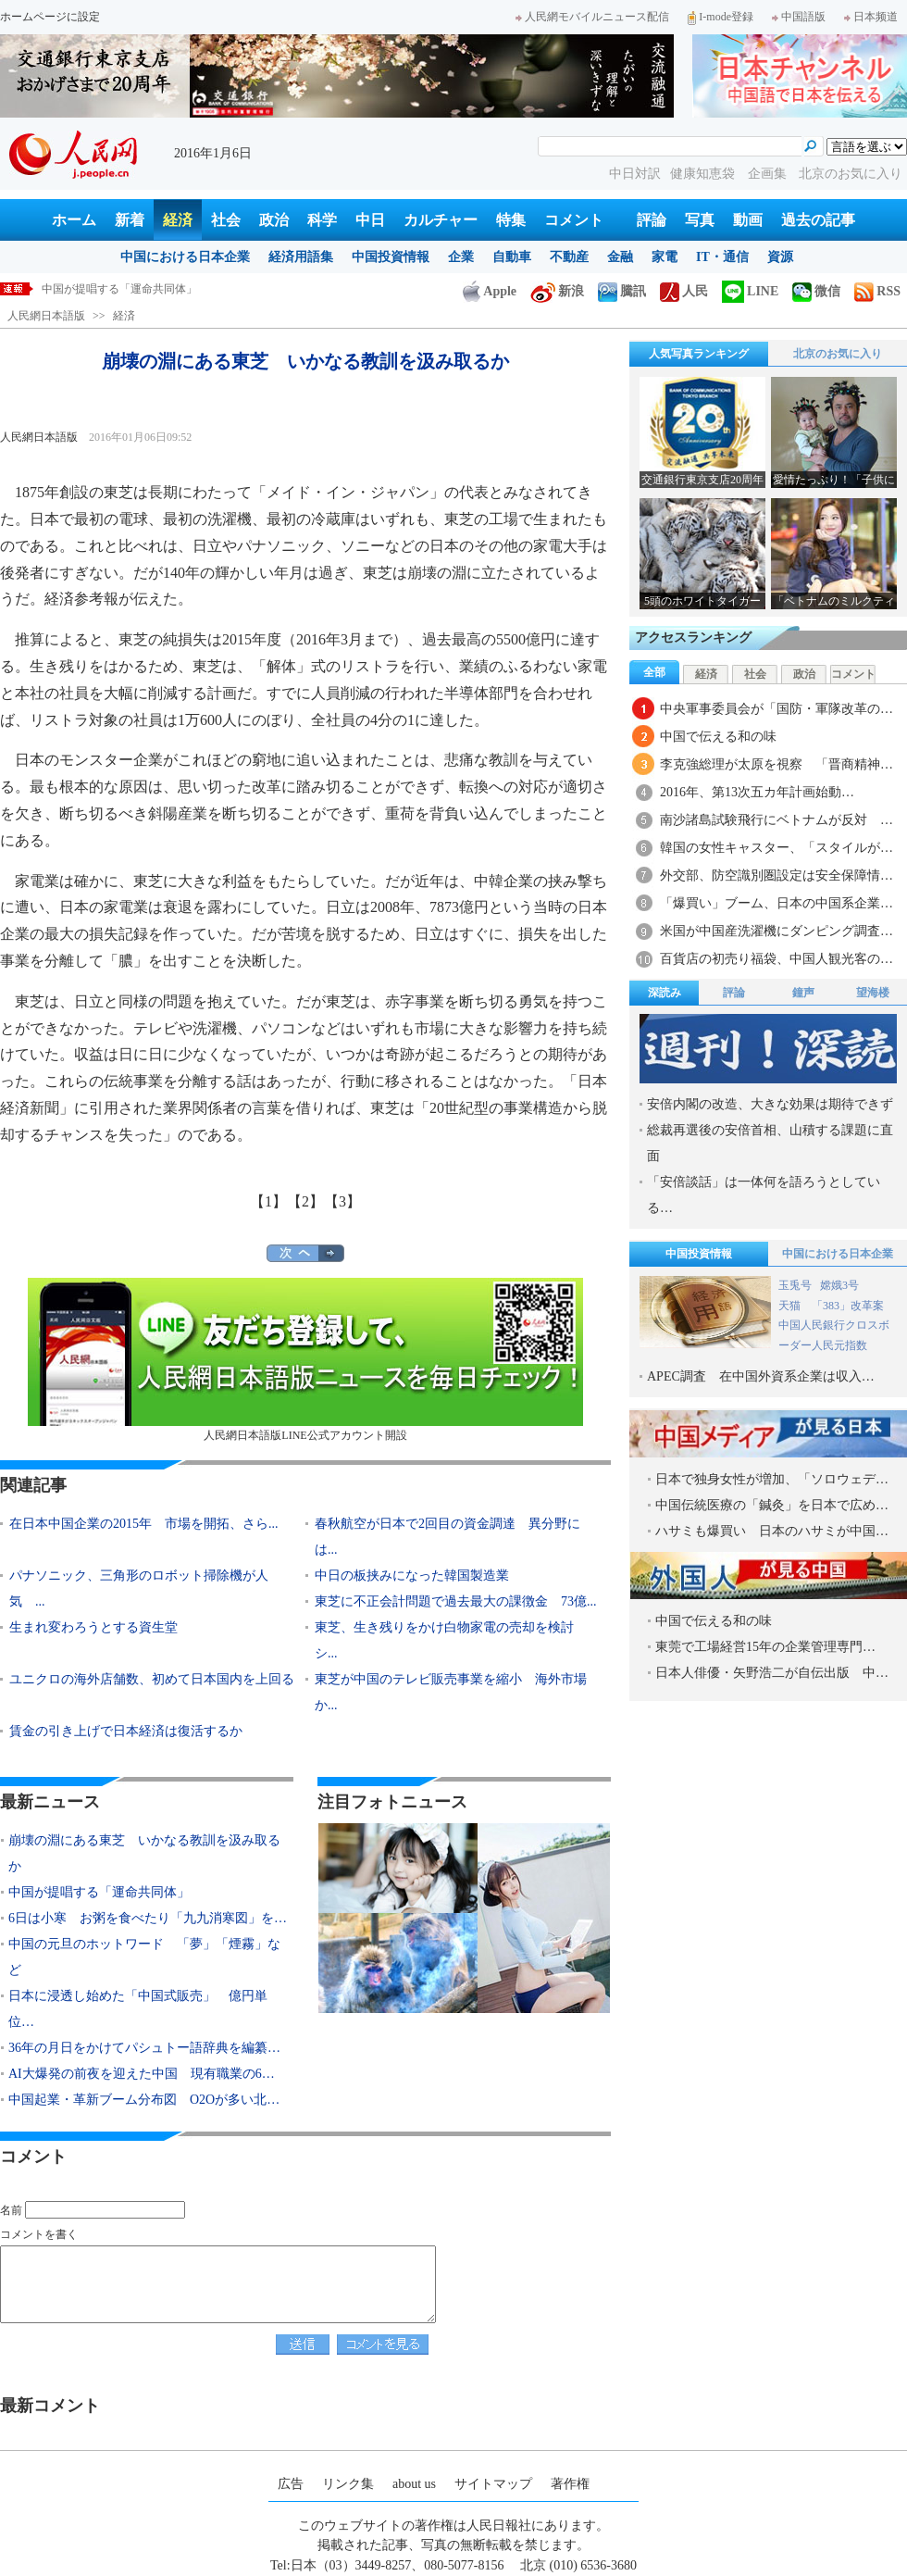 This screenshot has height=2576, width=907. What do you see at coordinates (348, 2484) in the screenshot?
I see `リンク集` at bounding box center [348, 2484].